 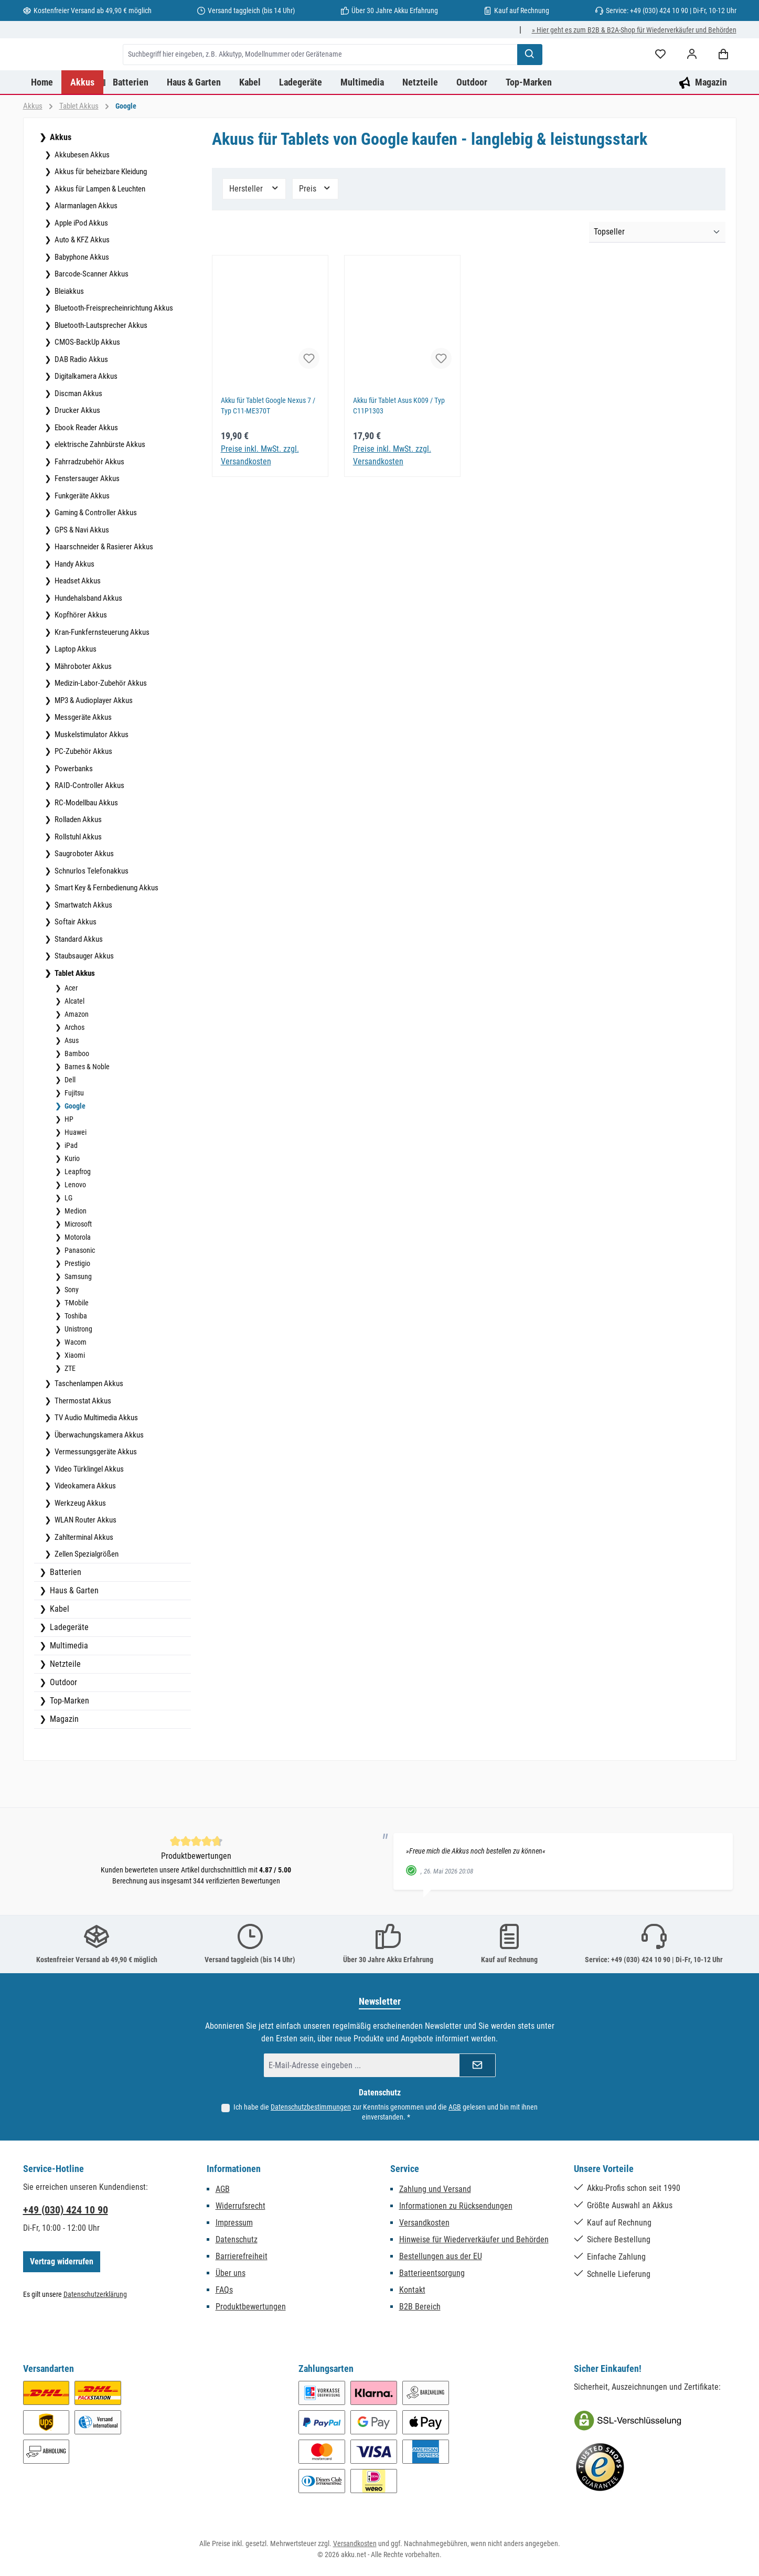 I want to click on Kabel, so click(x=58, y=1650).